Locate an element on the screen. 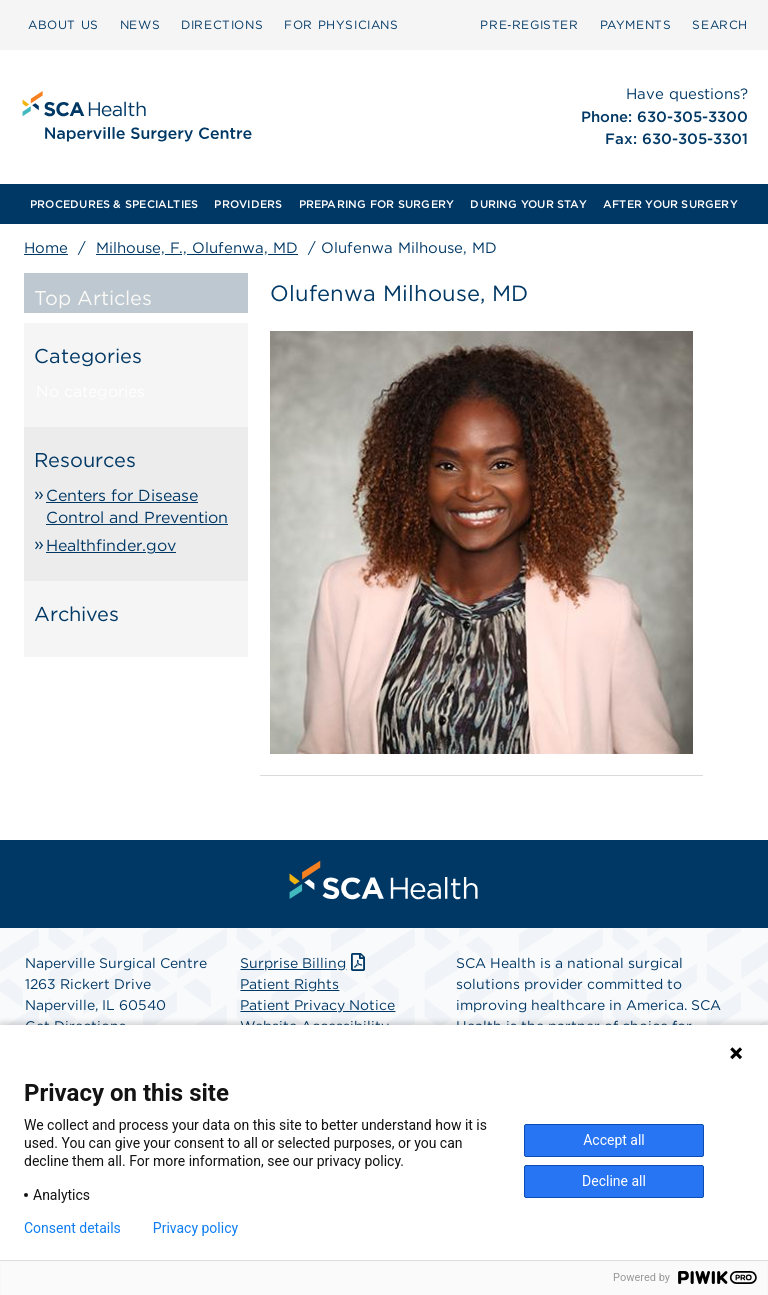  Patient Privacy Notice is located at coordinates (317, 1005).